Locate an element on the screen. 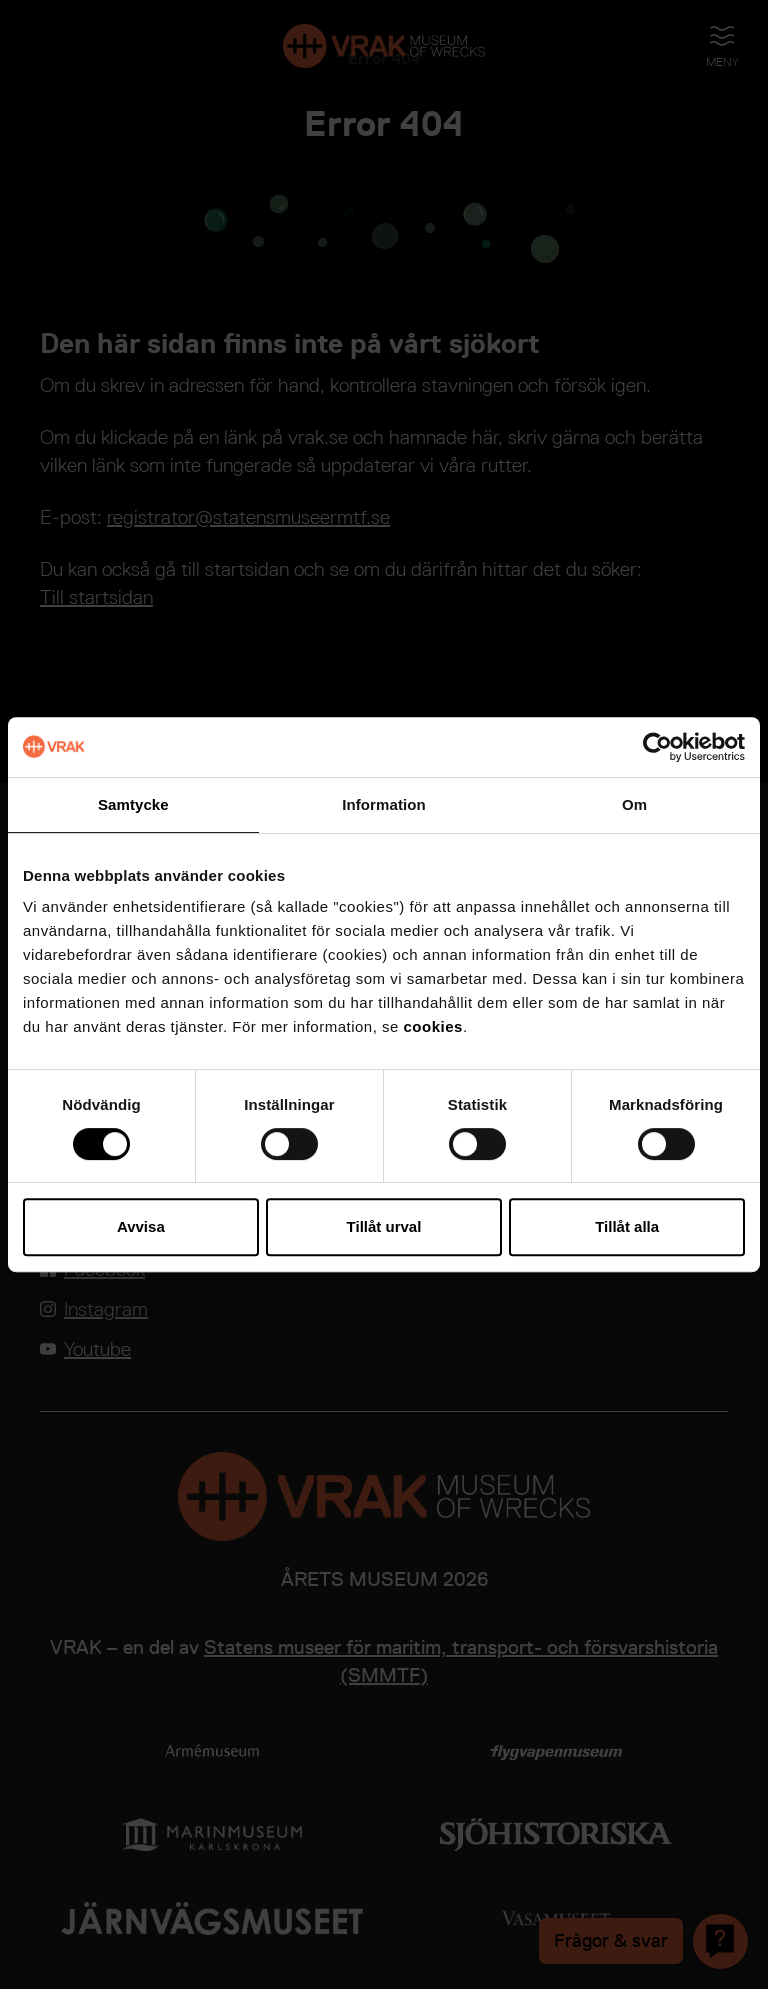  Information [tab] is located at coordinates (384, 804).